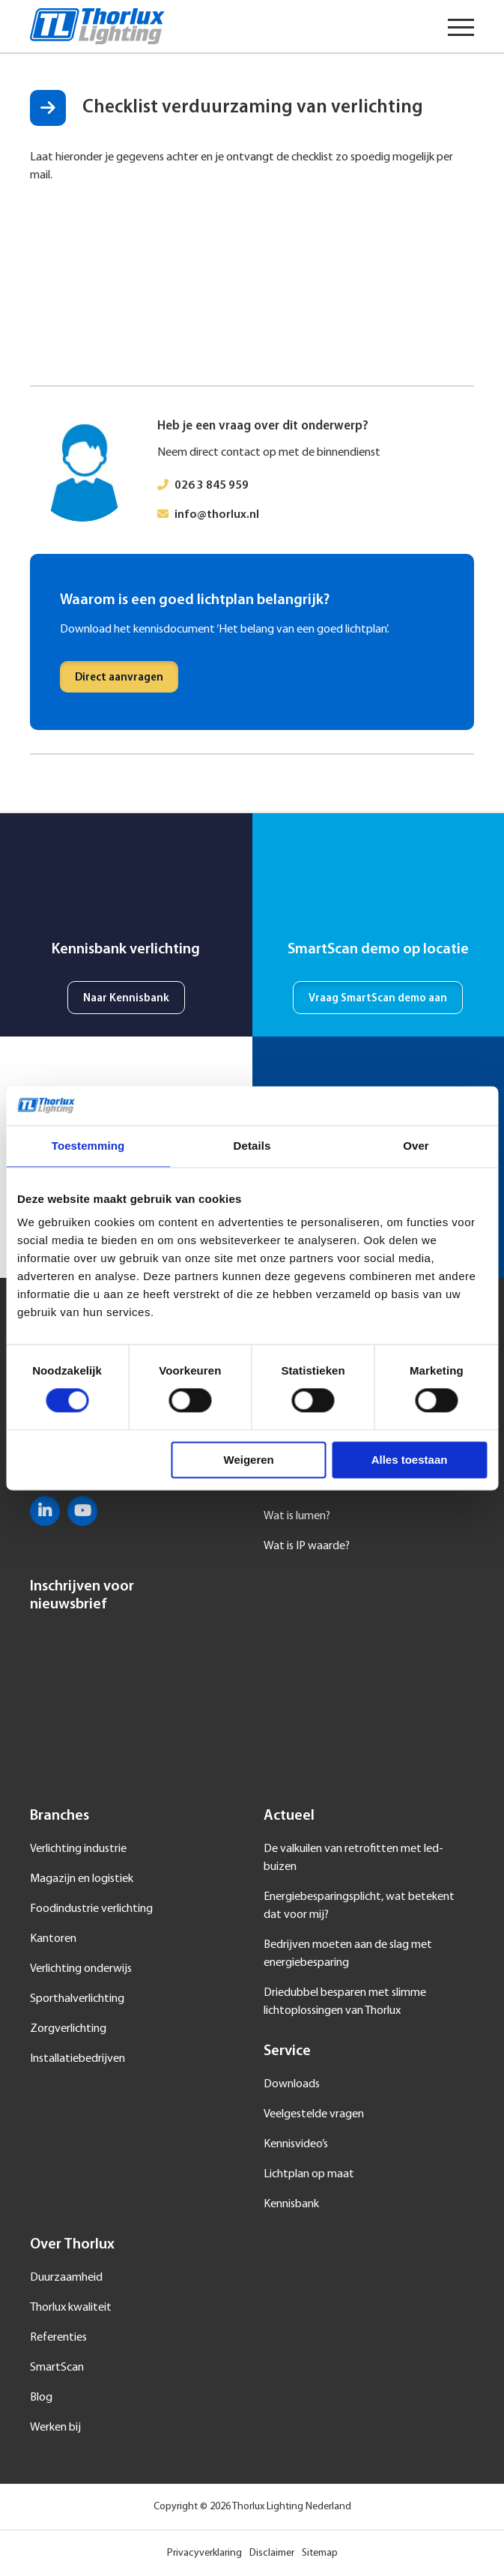  I want to click on Sporthalverlichting, so click(77, 1999).